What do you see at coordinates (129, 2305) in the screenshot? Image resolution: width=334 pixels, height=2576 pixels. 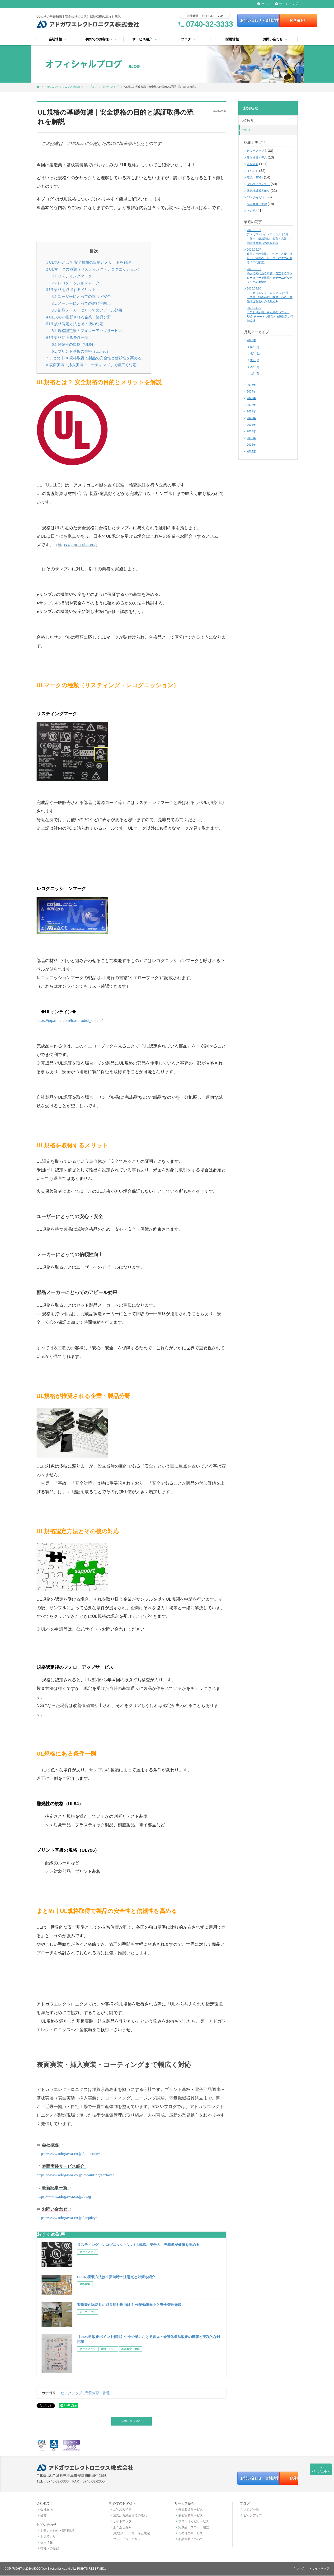 I see `製造業が5S活動に取り組む理由は？ 作業効率向上と安全管理徹底` at bounding box center [129, 2305].